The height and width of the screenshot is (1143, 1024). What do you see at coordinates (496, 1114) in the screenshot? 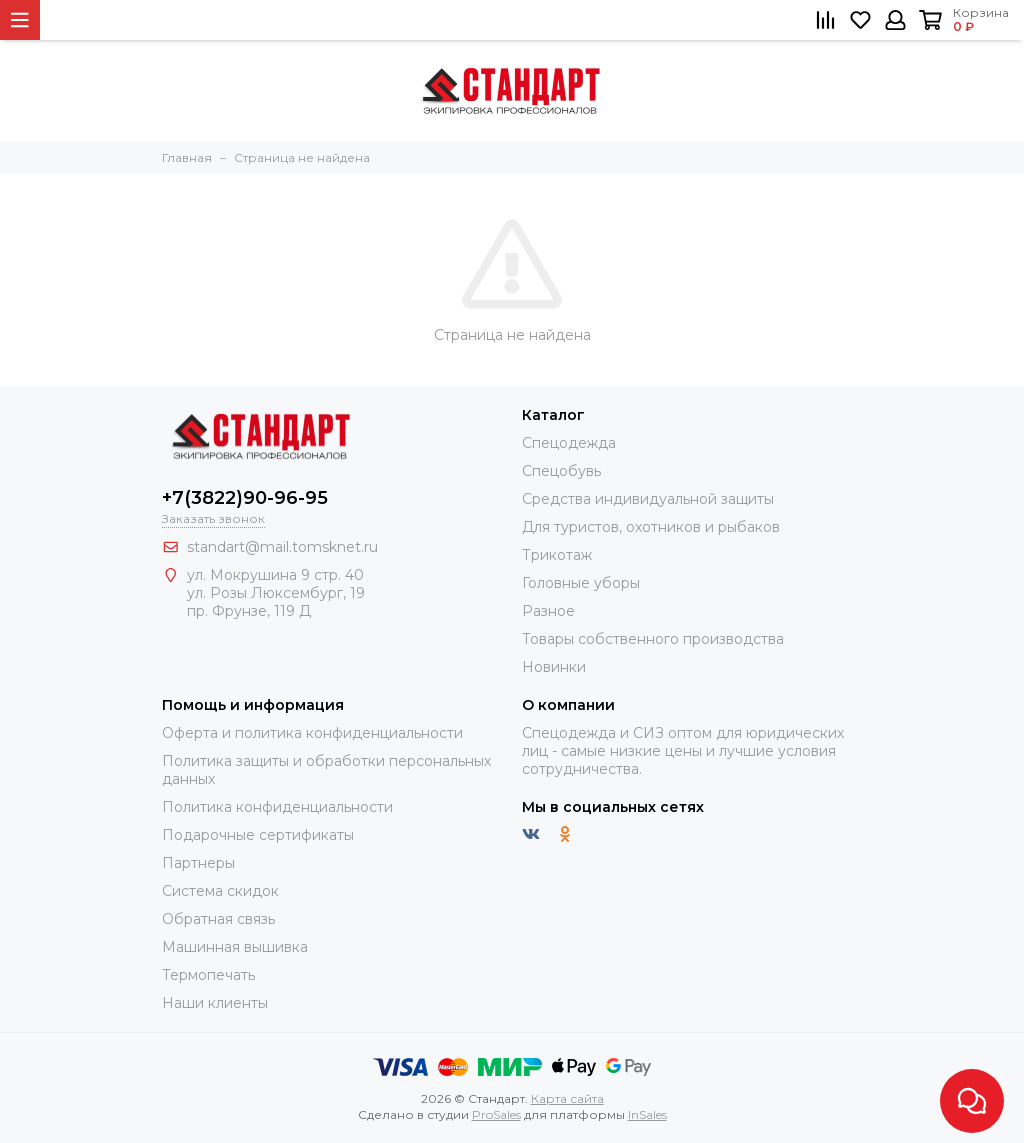
I see `ProSales` at bounding box center [496, 1114].